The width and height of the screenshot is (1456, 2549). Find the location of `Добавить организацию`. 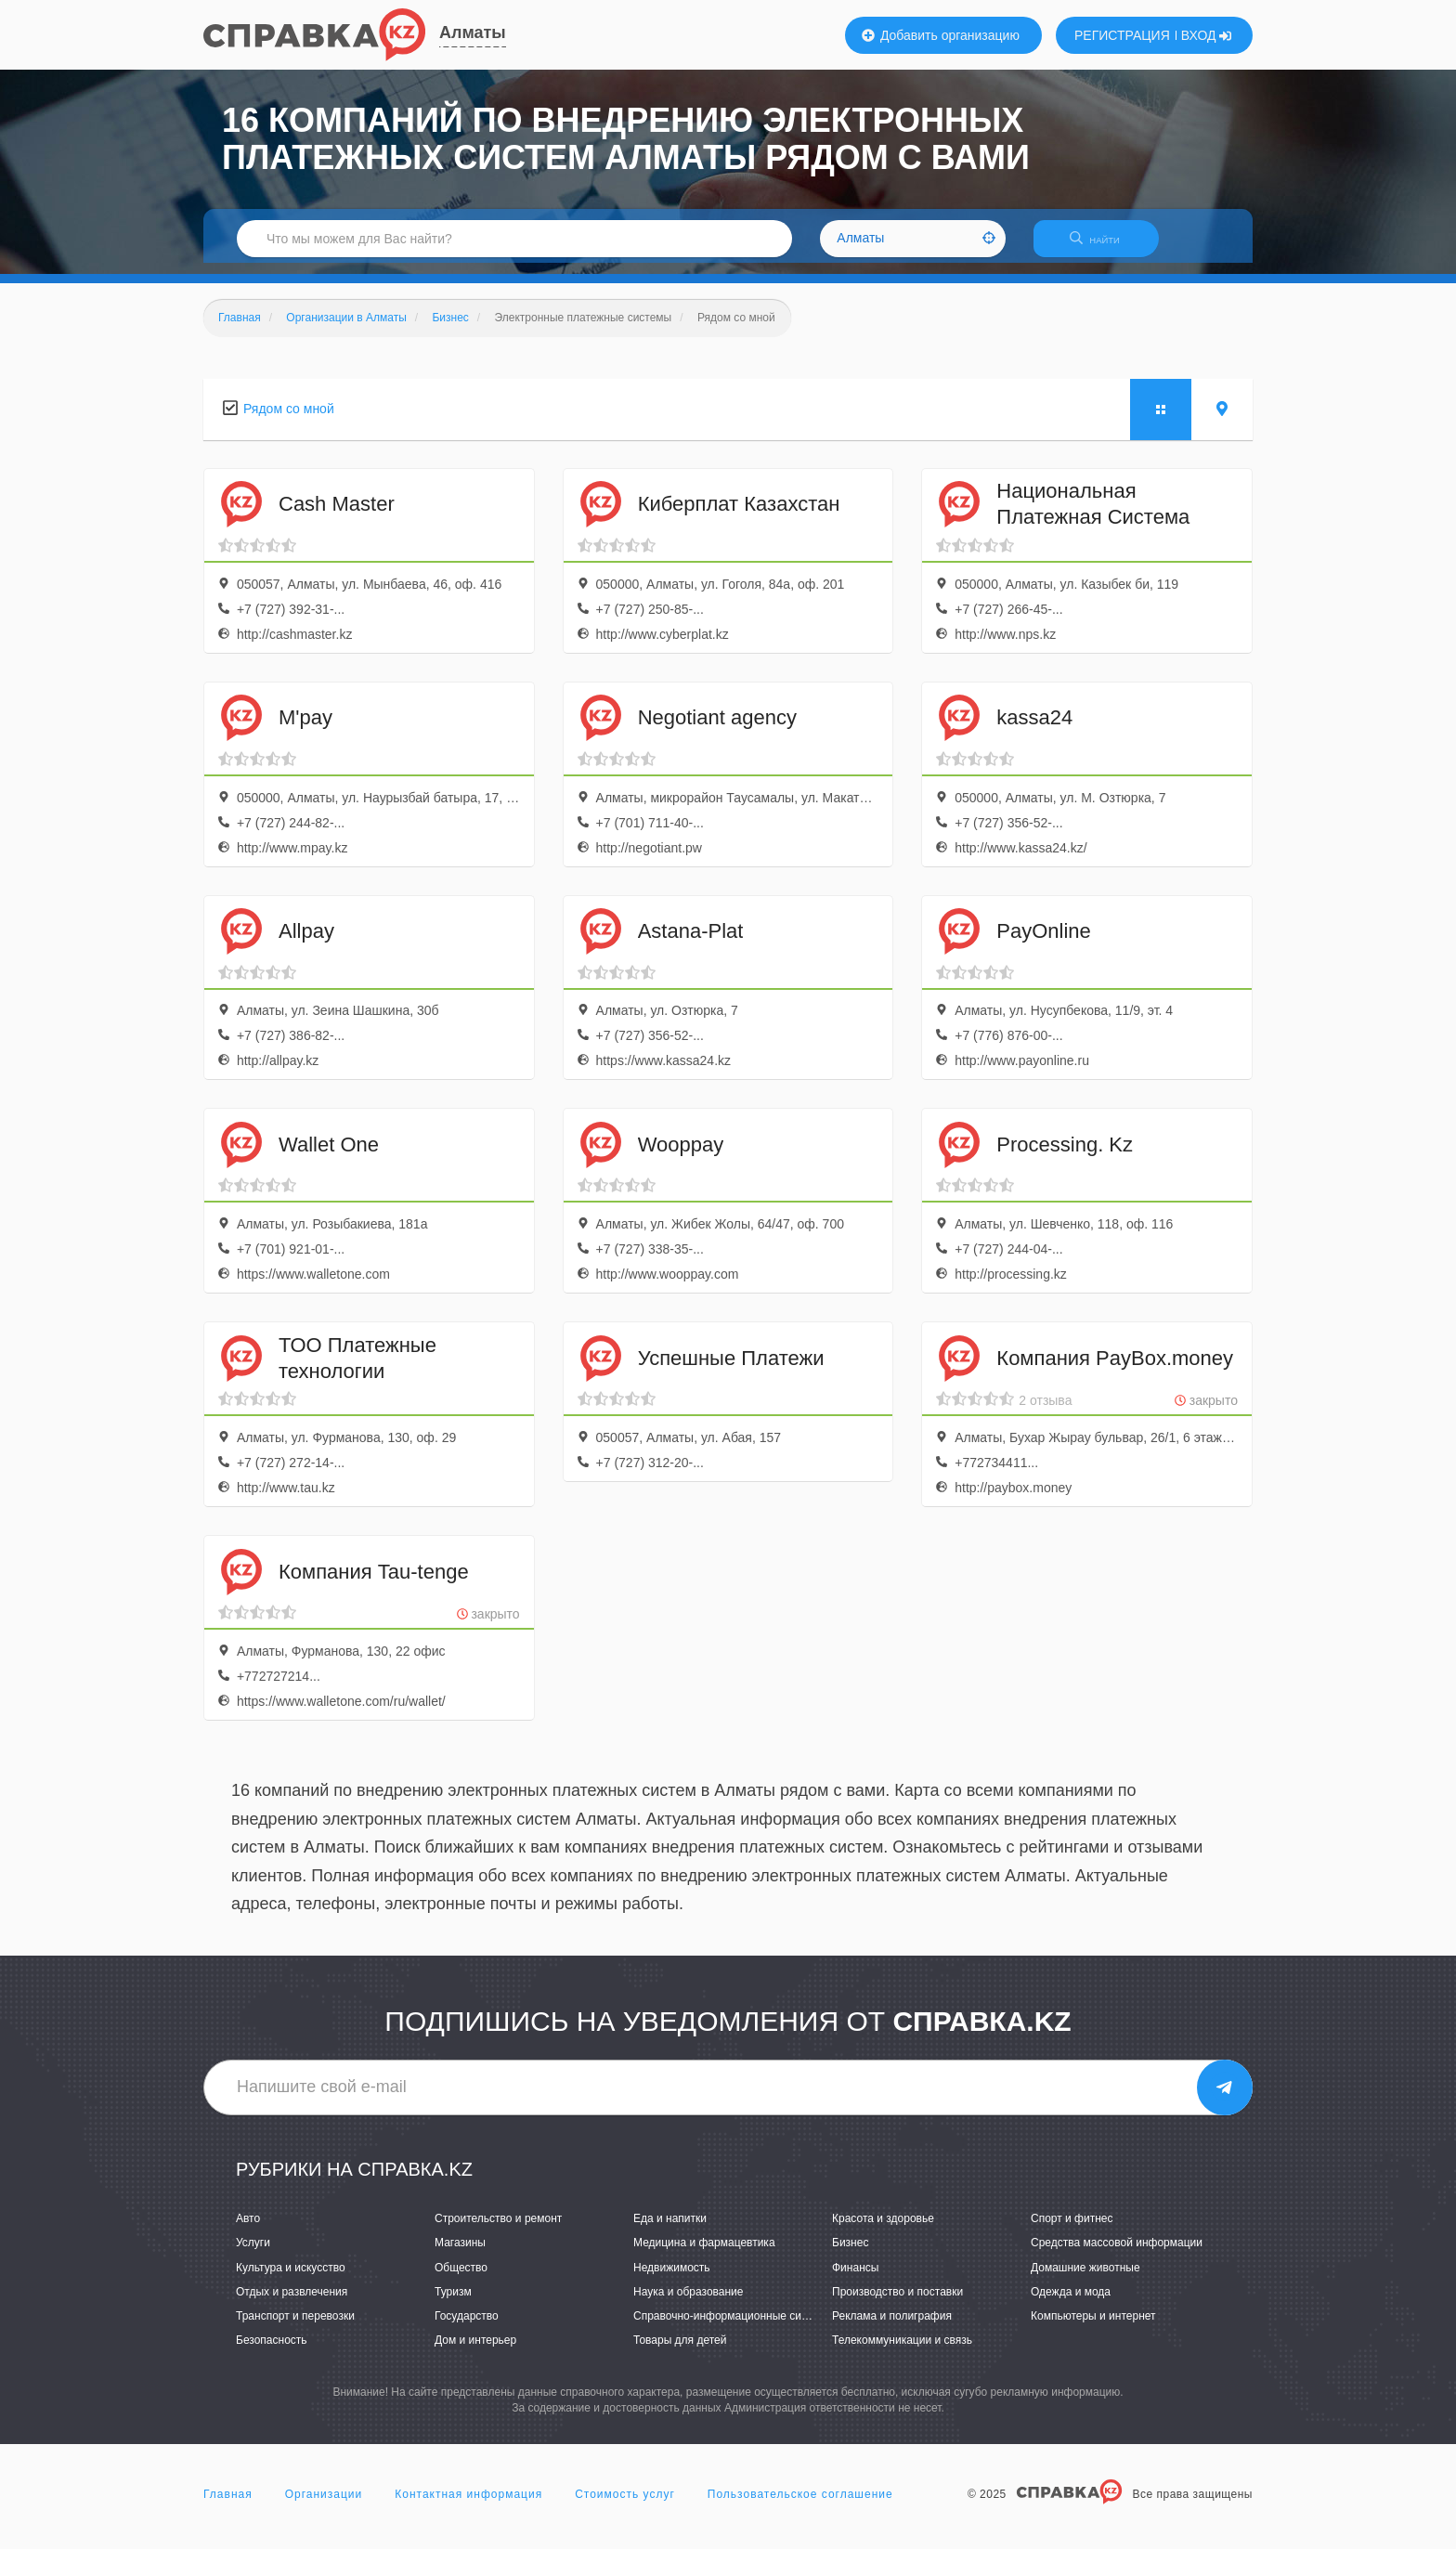

Добавить организацию is located at coordinates (941, 35).